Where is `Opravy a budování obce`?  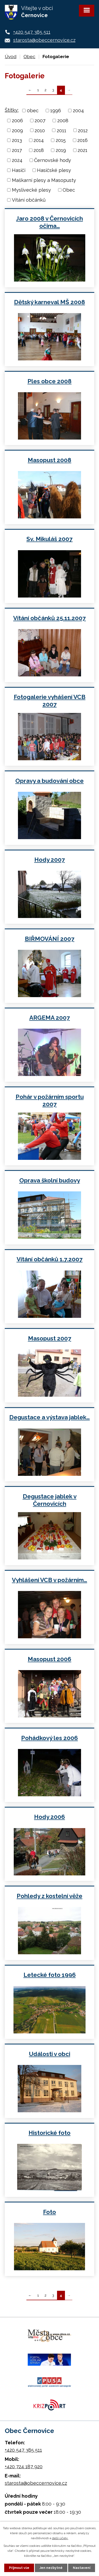 Opravy a budování obce is located at coordinates (49, 780).